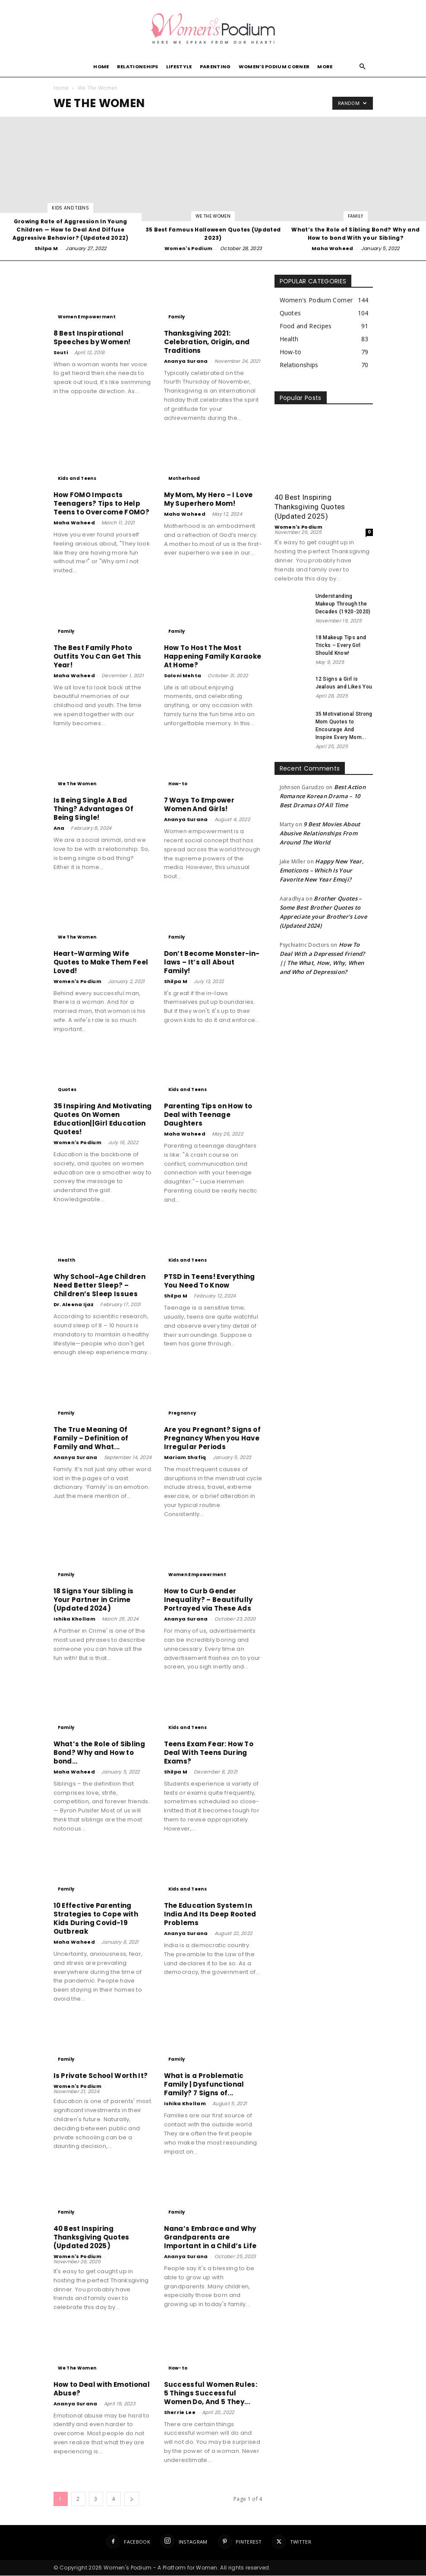  What do you see at coordinates (212, 962) in the screenshot?
I see `Don’t Become Monster-in-laws – It’s all About Family!` at bounding box center [212, 962].